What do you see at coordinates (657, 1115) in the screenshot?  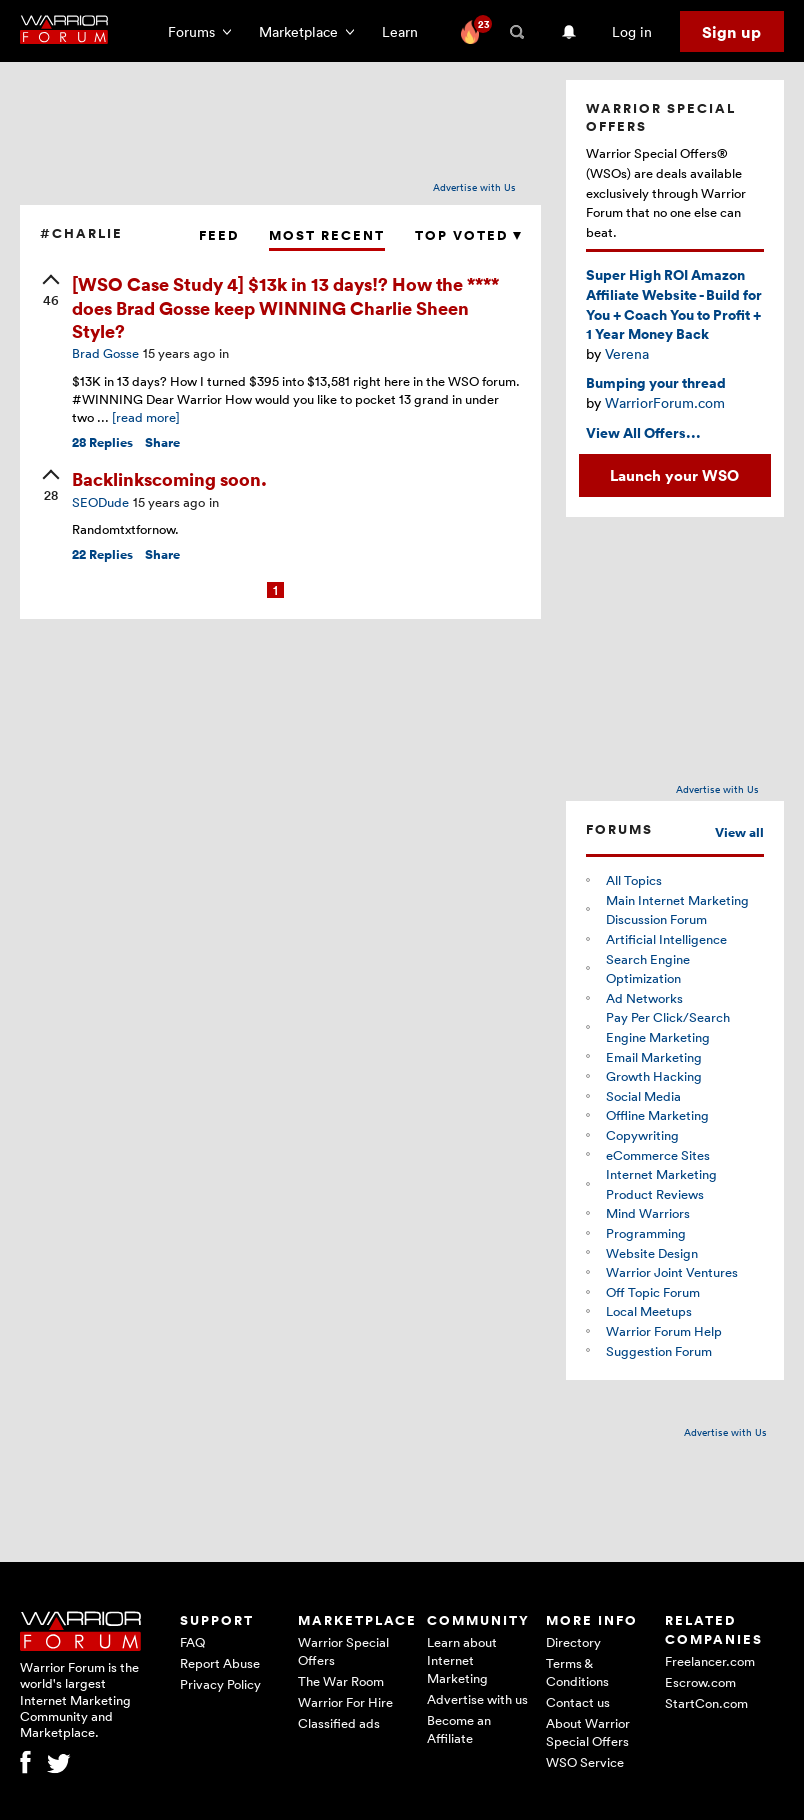 I see `Offline Marketing` at bounding box center [657, 1115].